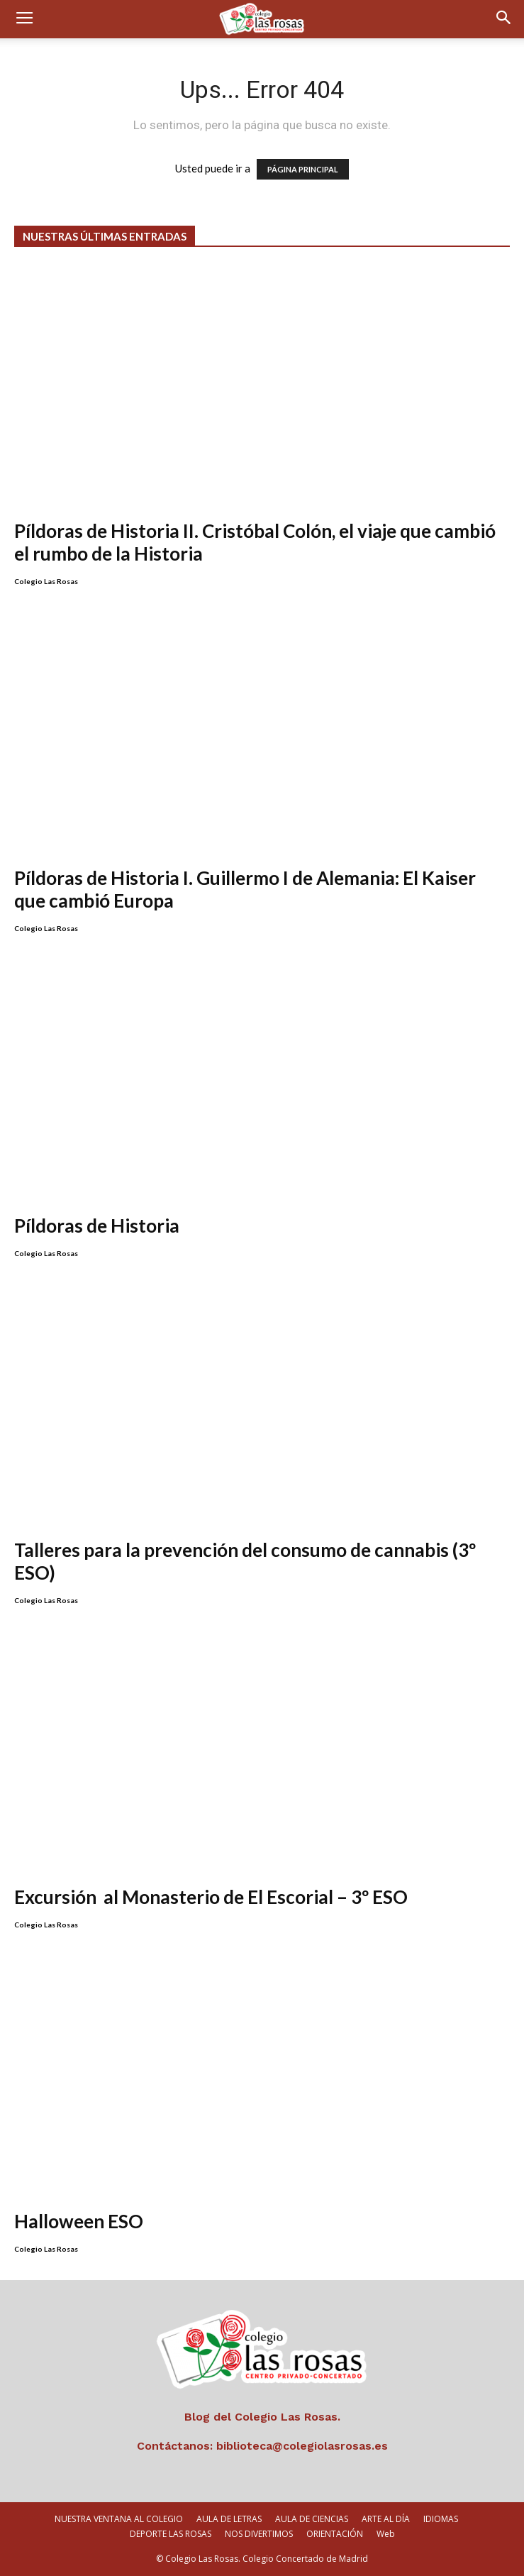 The width and height of the screenshot is (524, 2576). I want to click on Píldoras de Historia, so click(96, 1225).